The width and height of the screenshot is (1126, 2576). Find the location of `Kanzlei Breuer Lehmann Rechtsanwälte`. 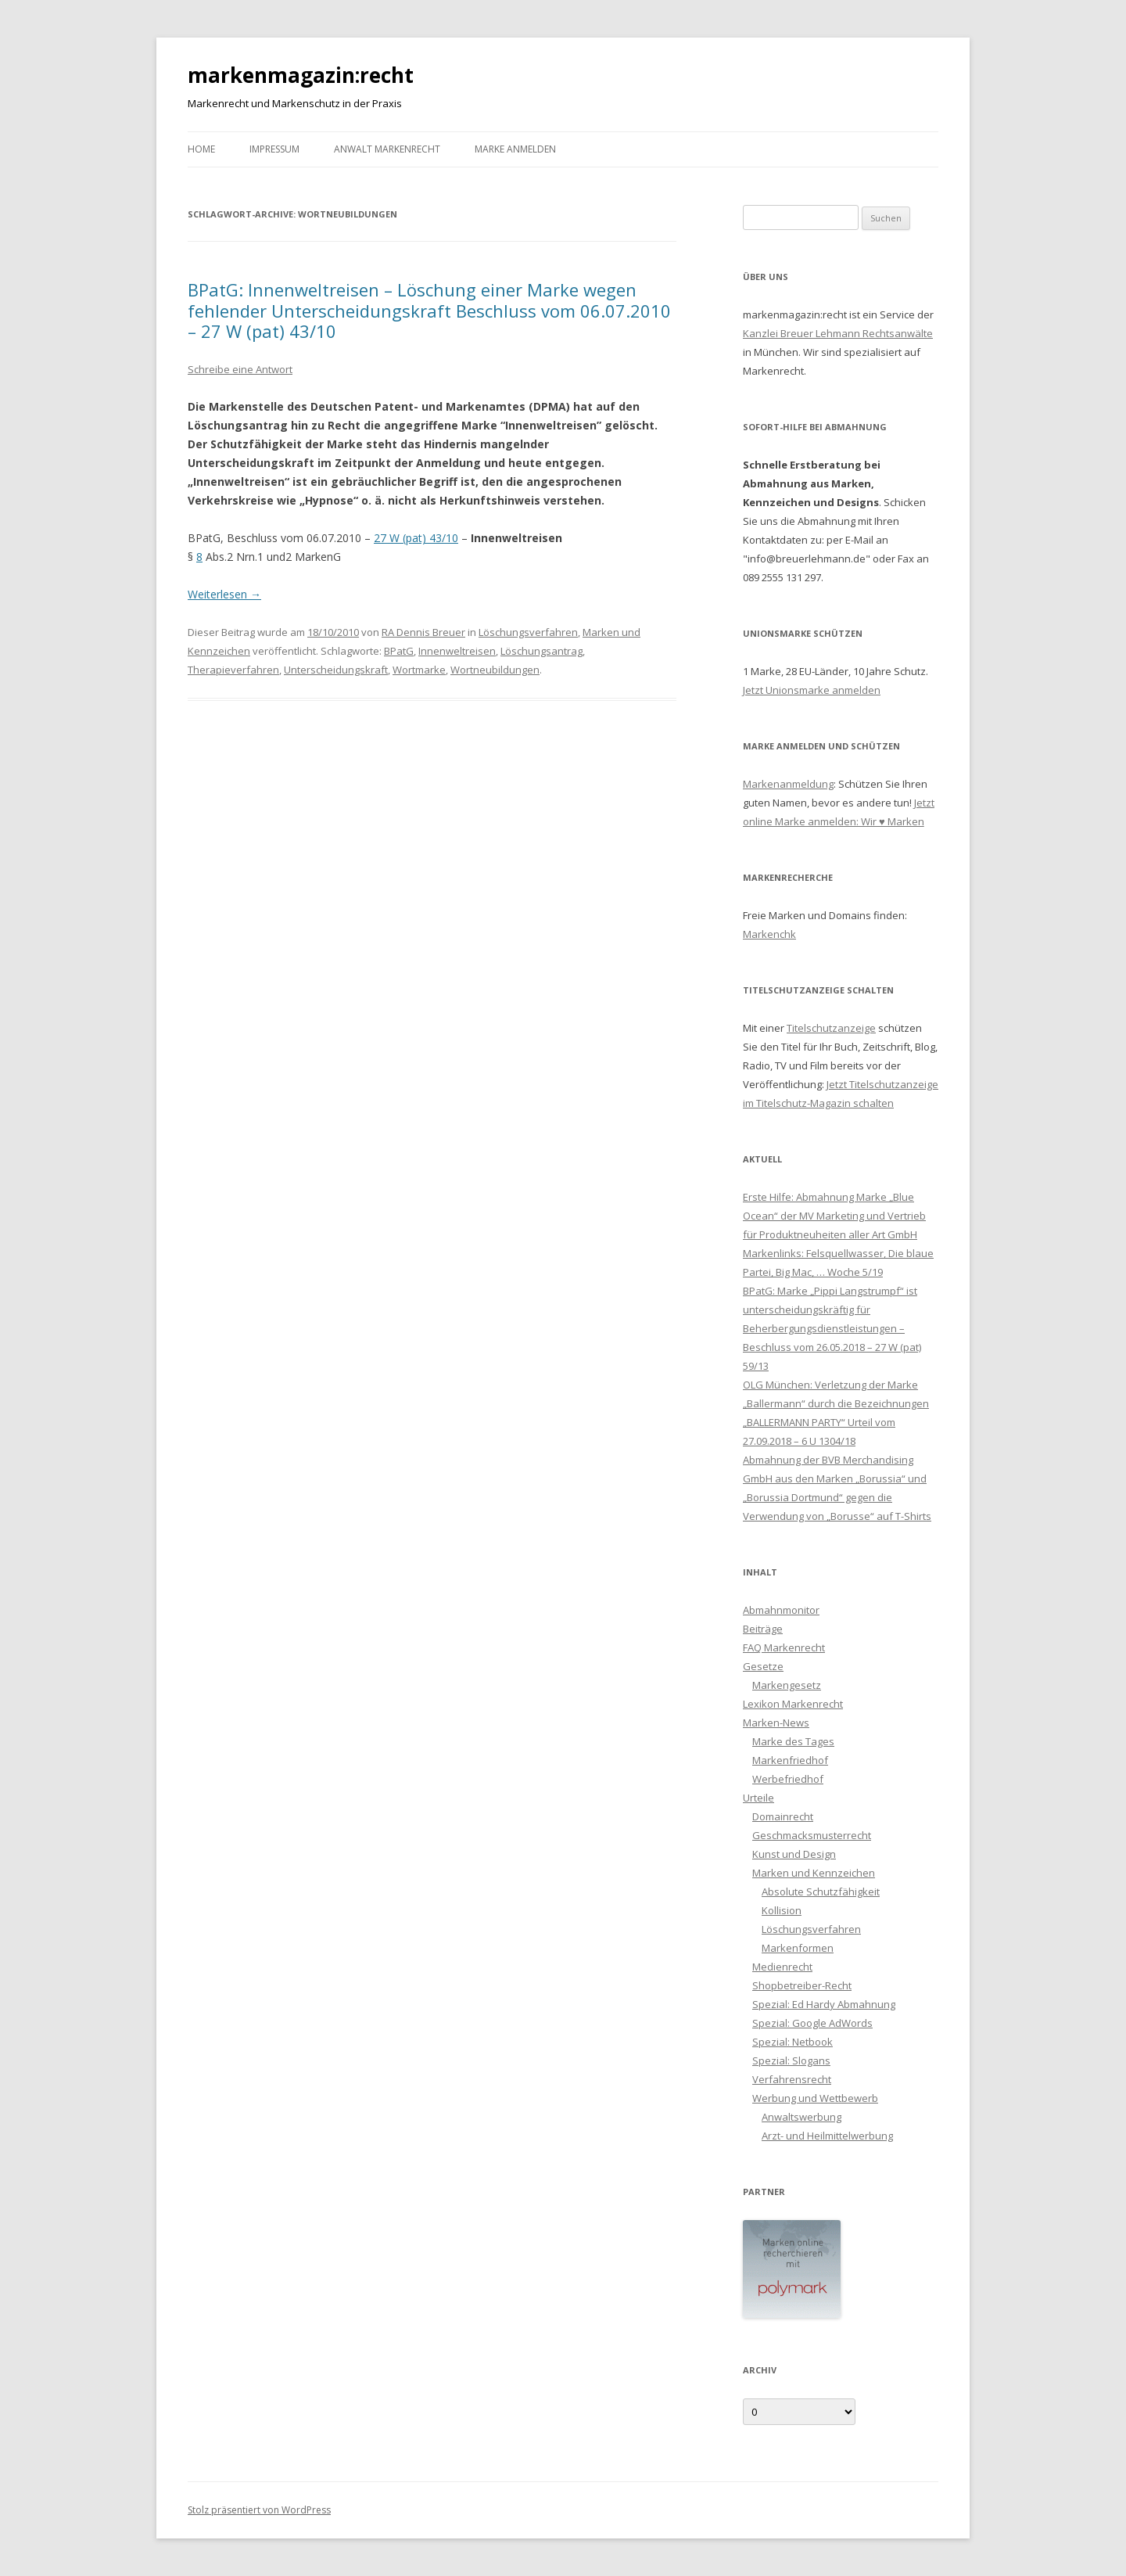

Kanzlei Breuer Lehmann Rechtsanwälte is located at coordinates (838, 333).